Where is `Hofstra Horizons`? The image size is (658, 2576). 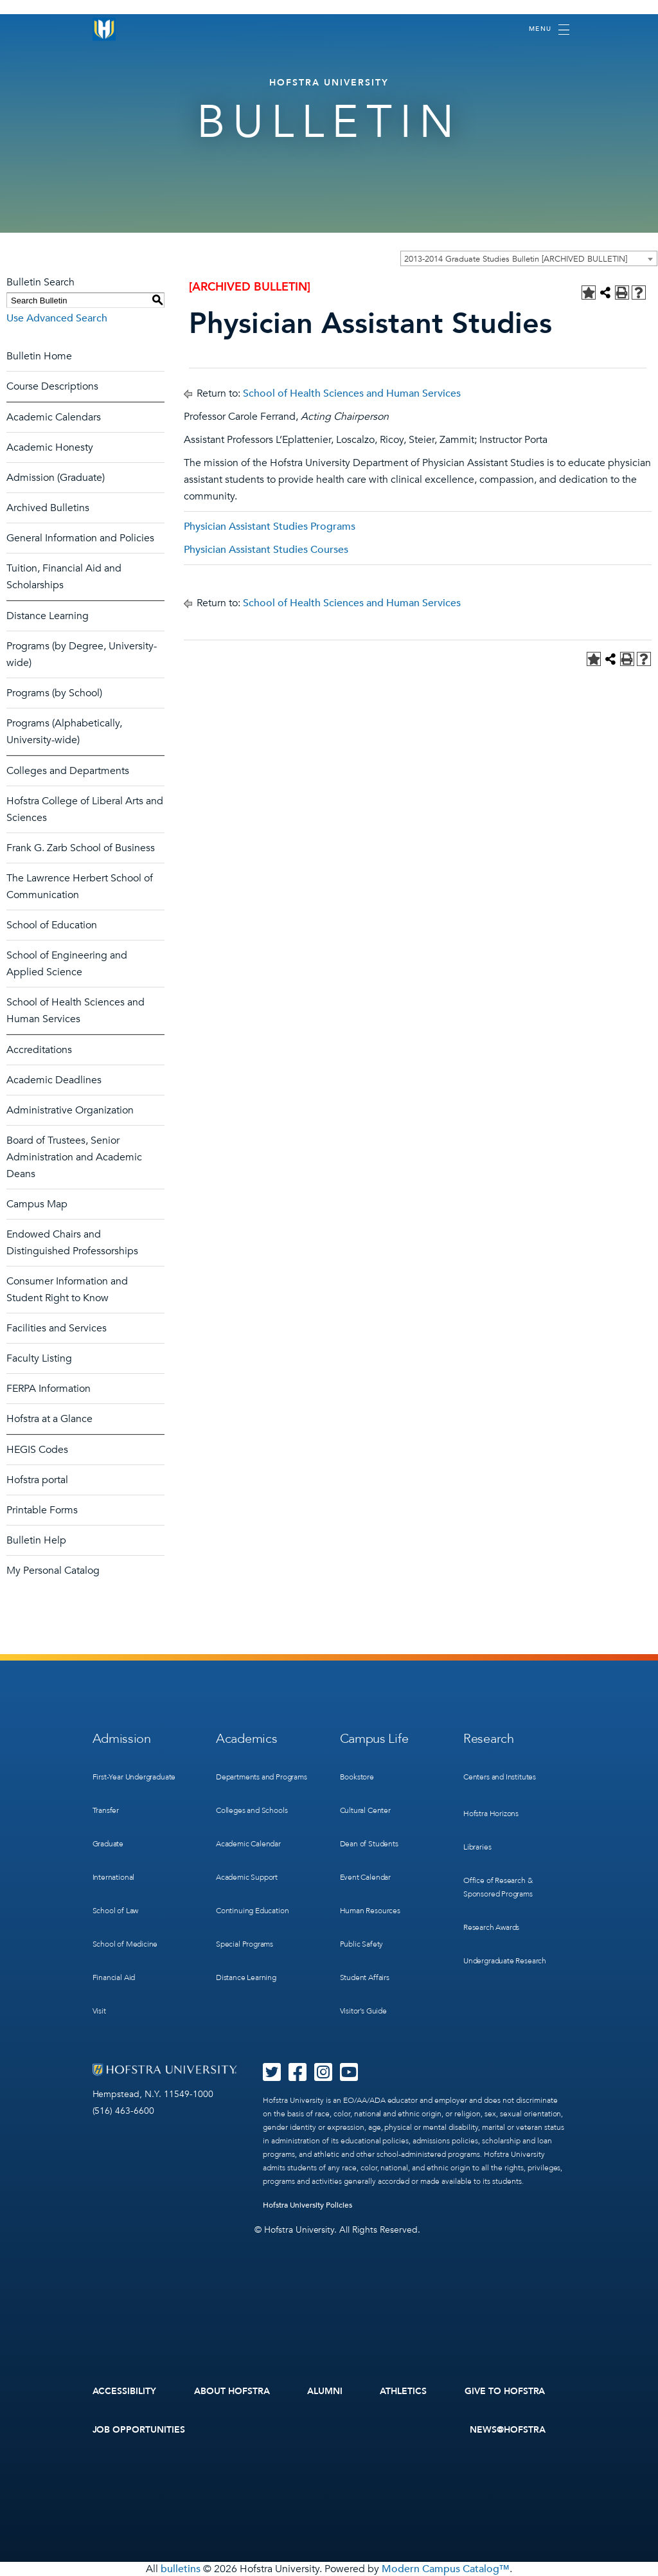
Hofstra Horizons is located at coordinates (491, 1813).